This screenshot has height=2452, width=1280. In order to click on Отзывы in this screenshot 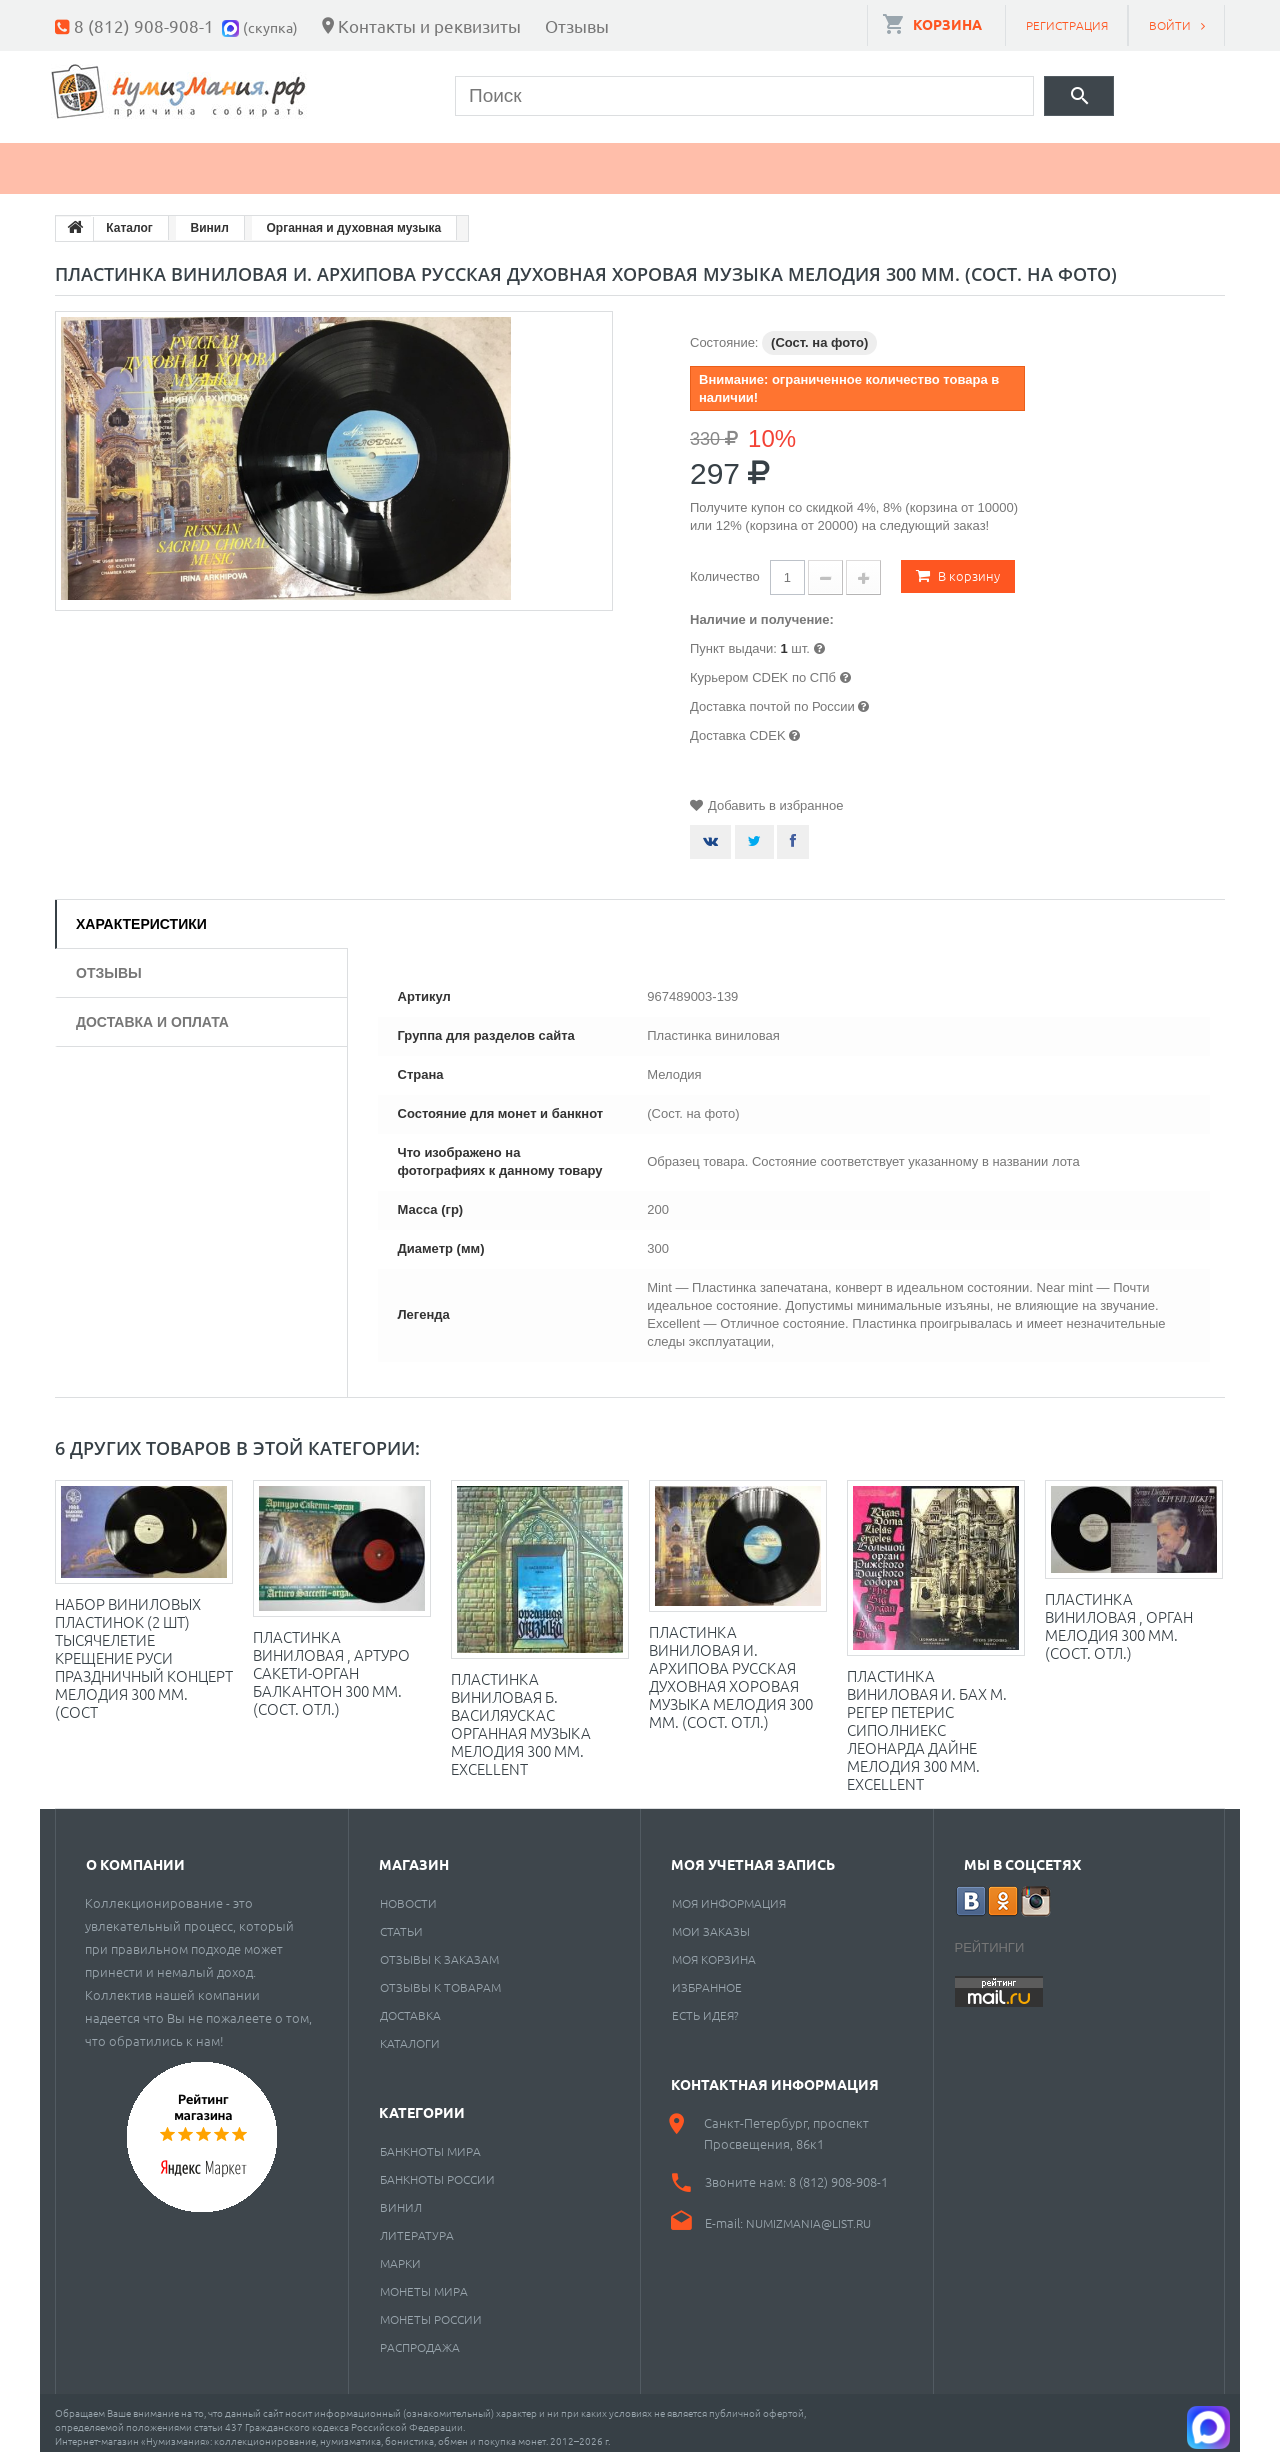, I will do `click(577, 25)`.